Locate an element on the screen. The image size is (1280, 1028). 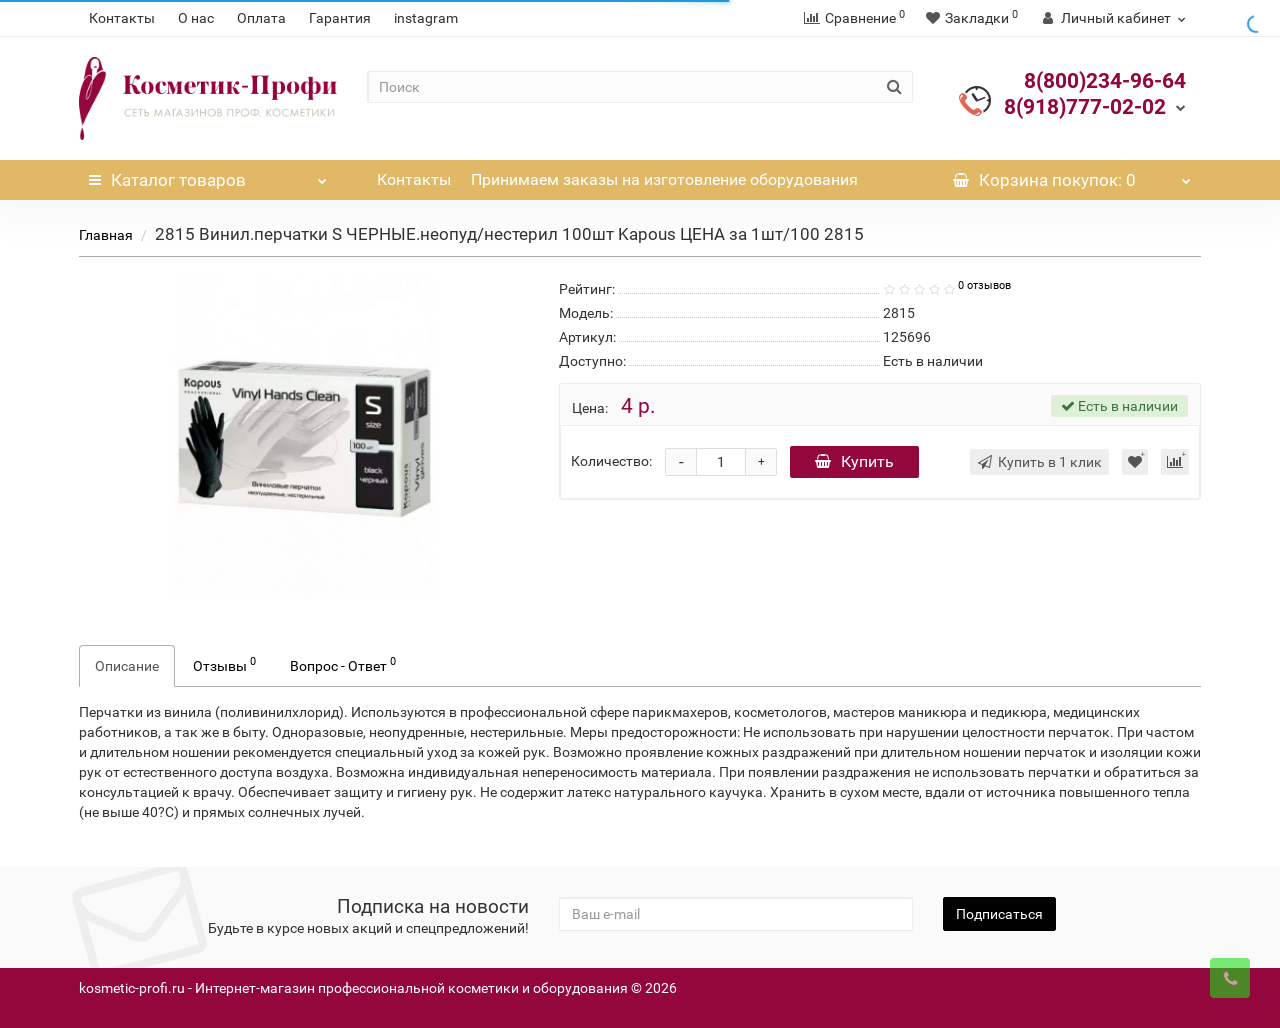
instagram is located at coordinates (426, 18).